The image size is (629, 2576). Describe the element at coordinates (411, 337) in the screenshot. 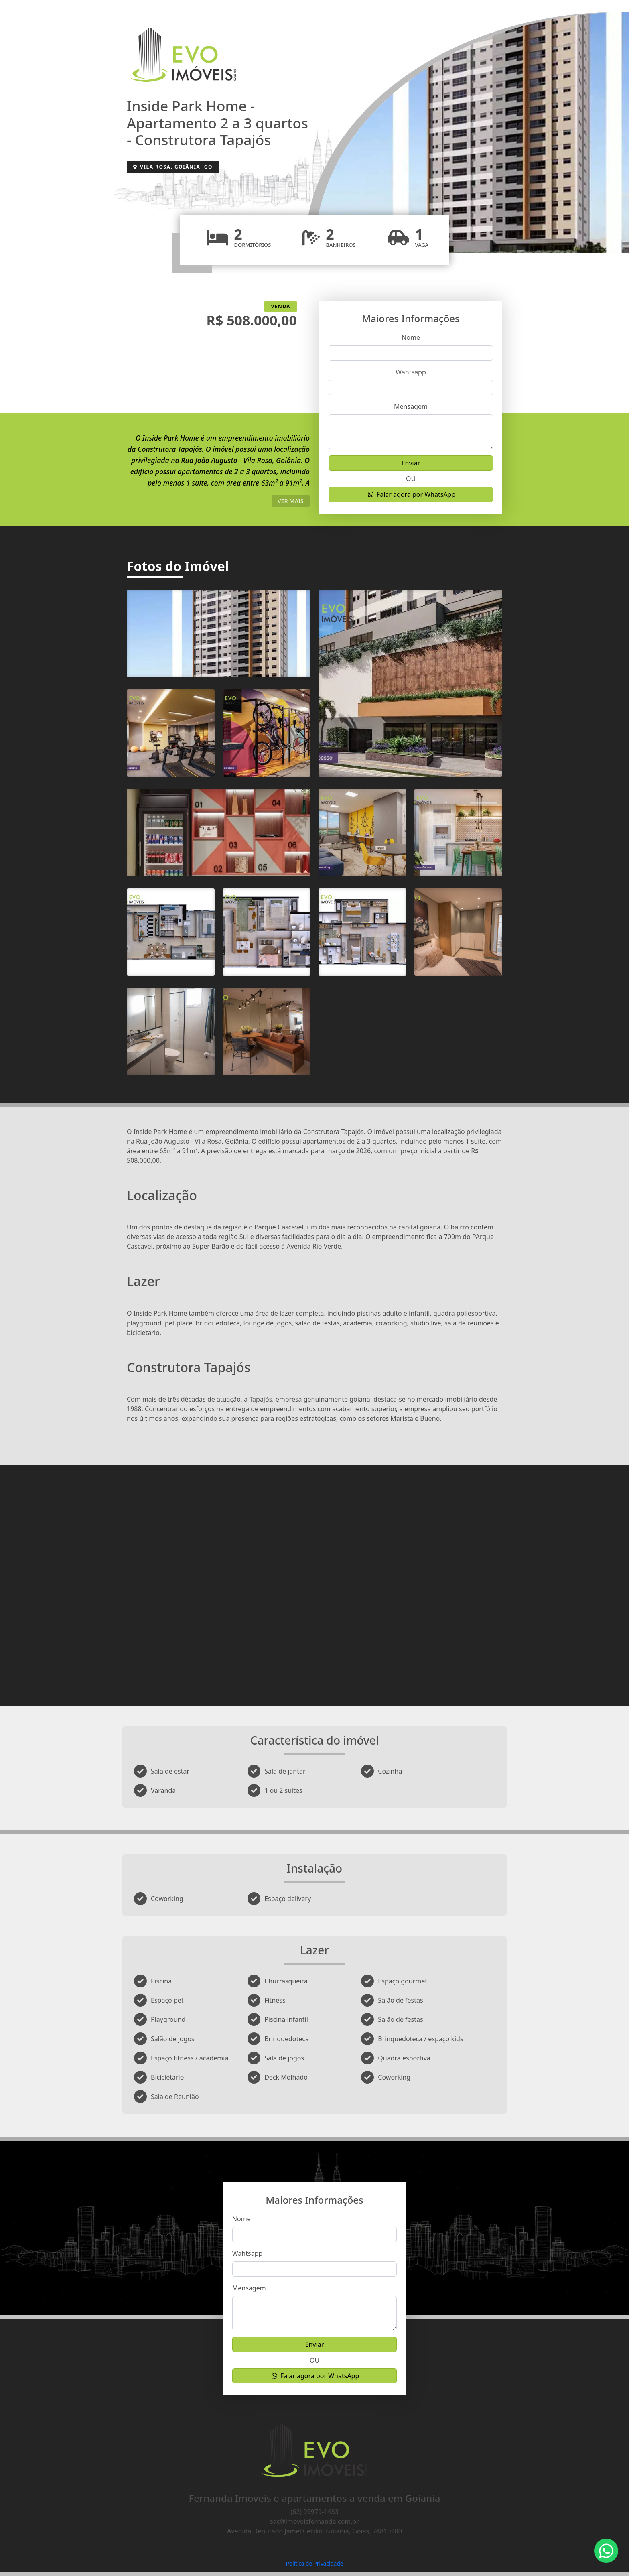

I see `Nome` at that location.